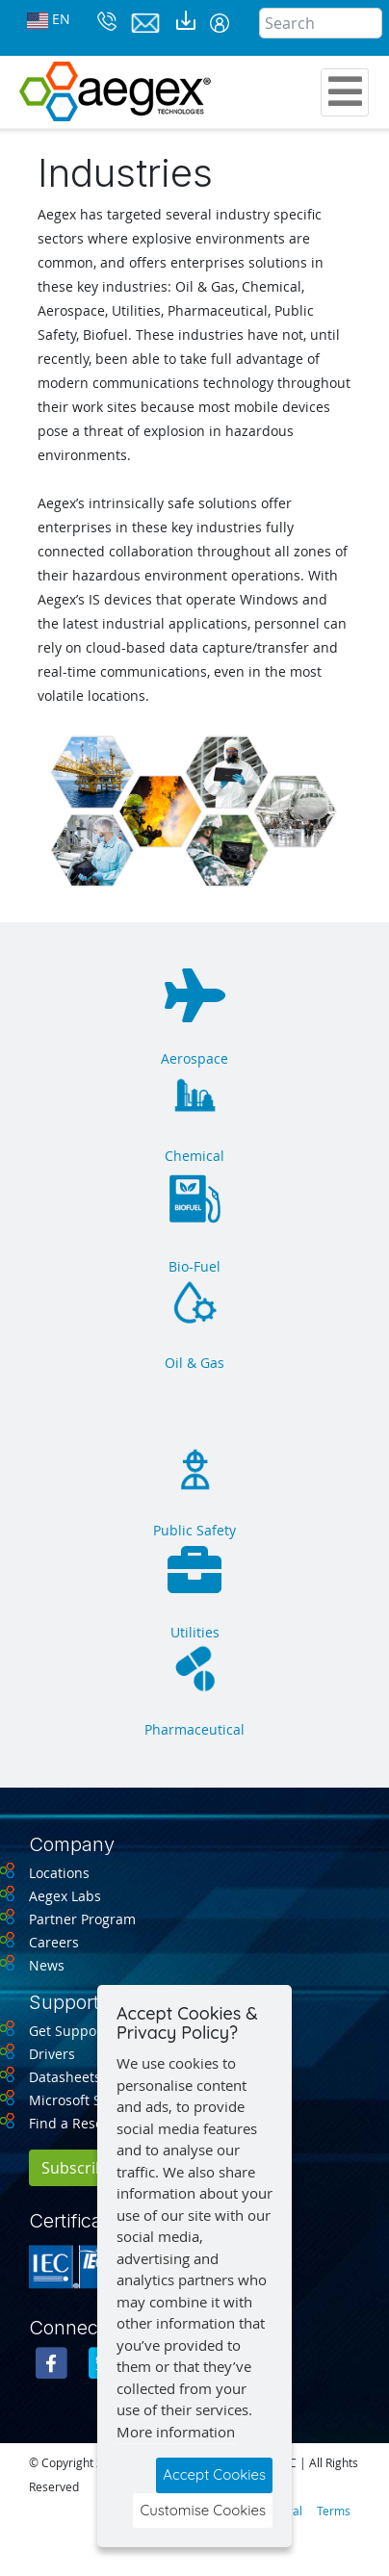 This screenshot has width=389, height=2576. Describe the element at coordinates (320, 23) in the screenshot. I see `[Search]` at that location.